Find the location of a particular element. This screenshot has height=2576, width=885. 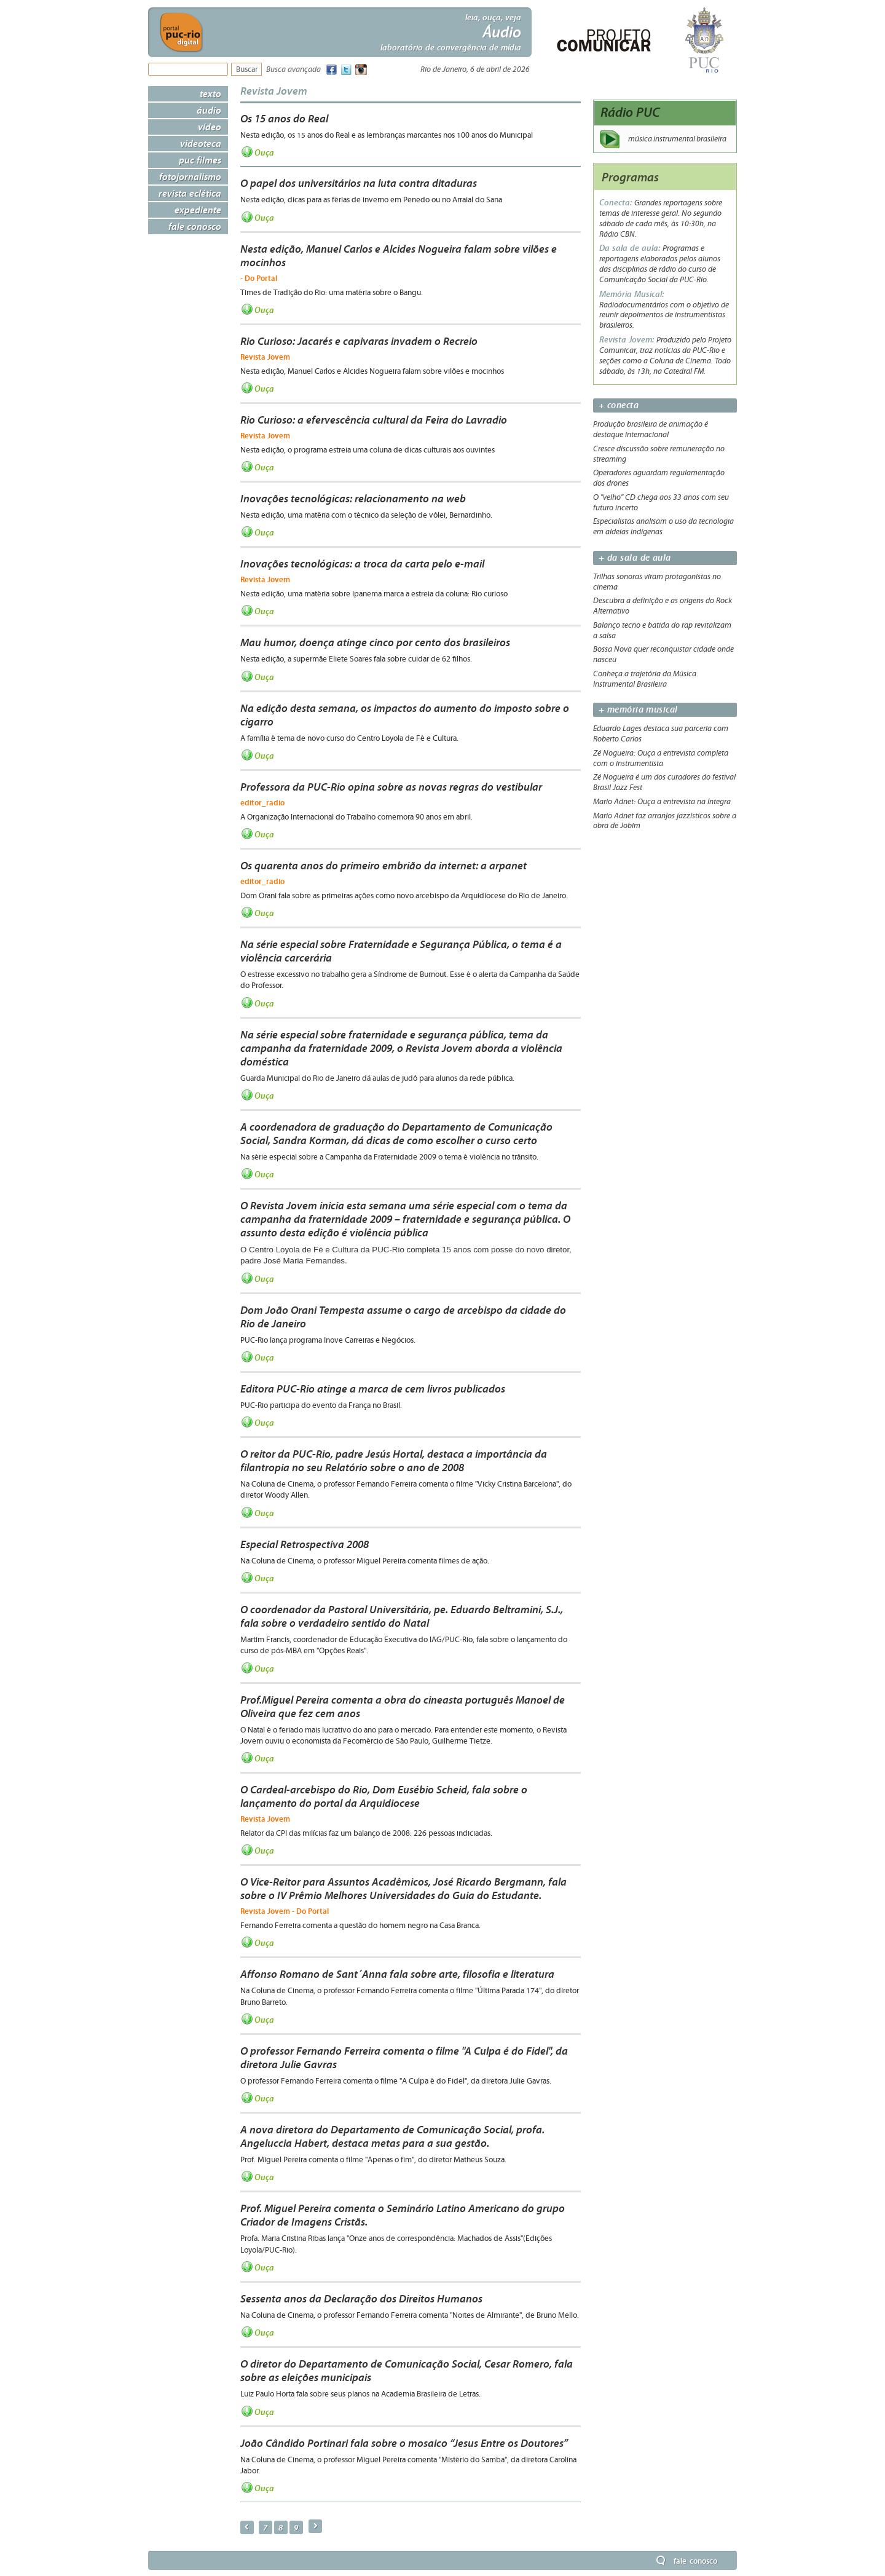

Revista Jovem: is located at coordinates (627, 339).